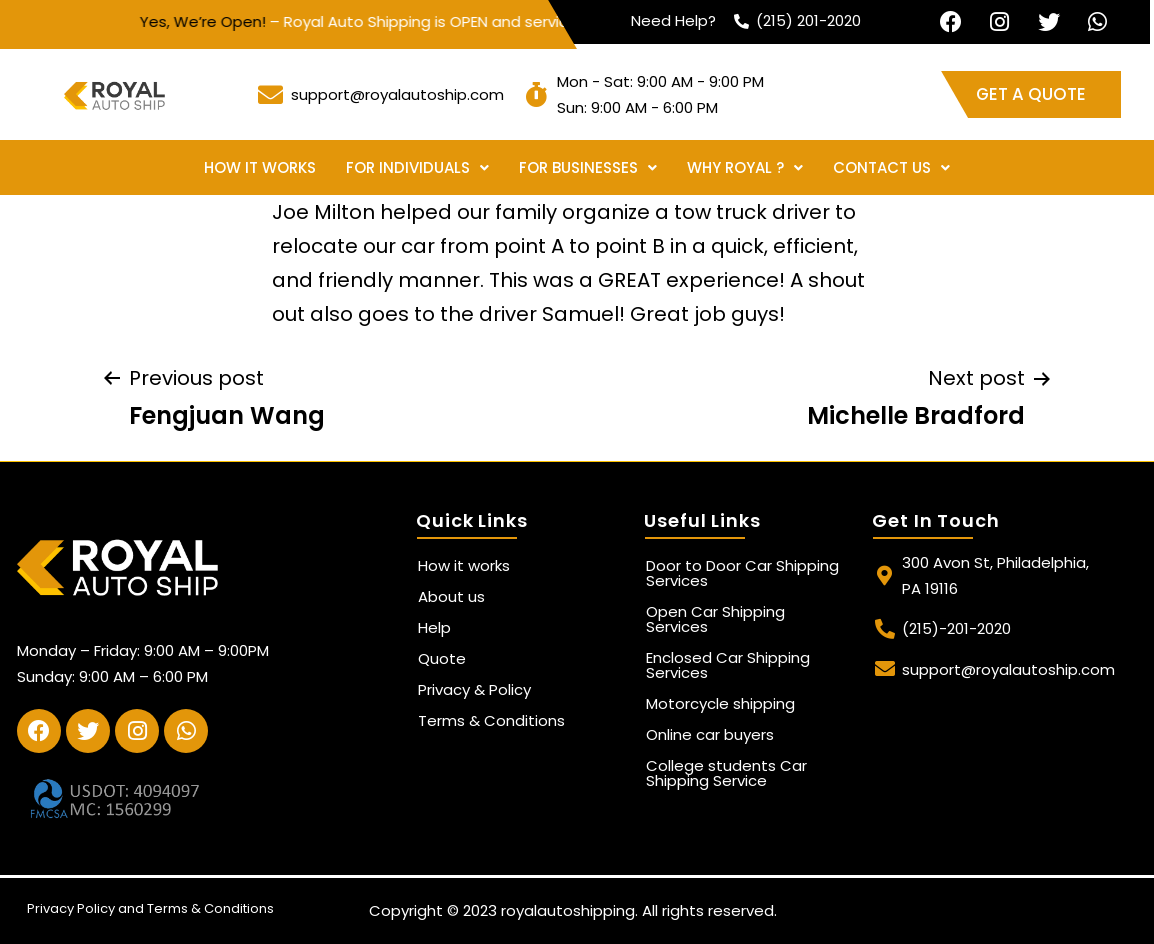  Describe the element at coordinates (474, 689) in the screenshot. I see `Privacy & Policy` at that location.